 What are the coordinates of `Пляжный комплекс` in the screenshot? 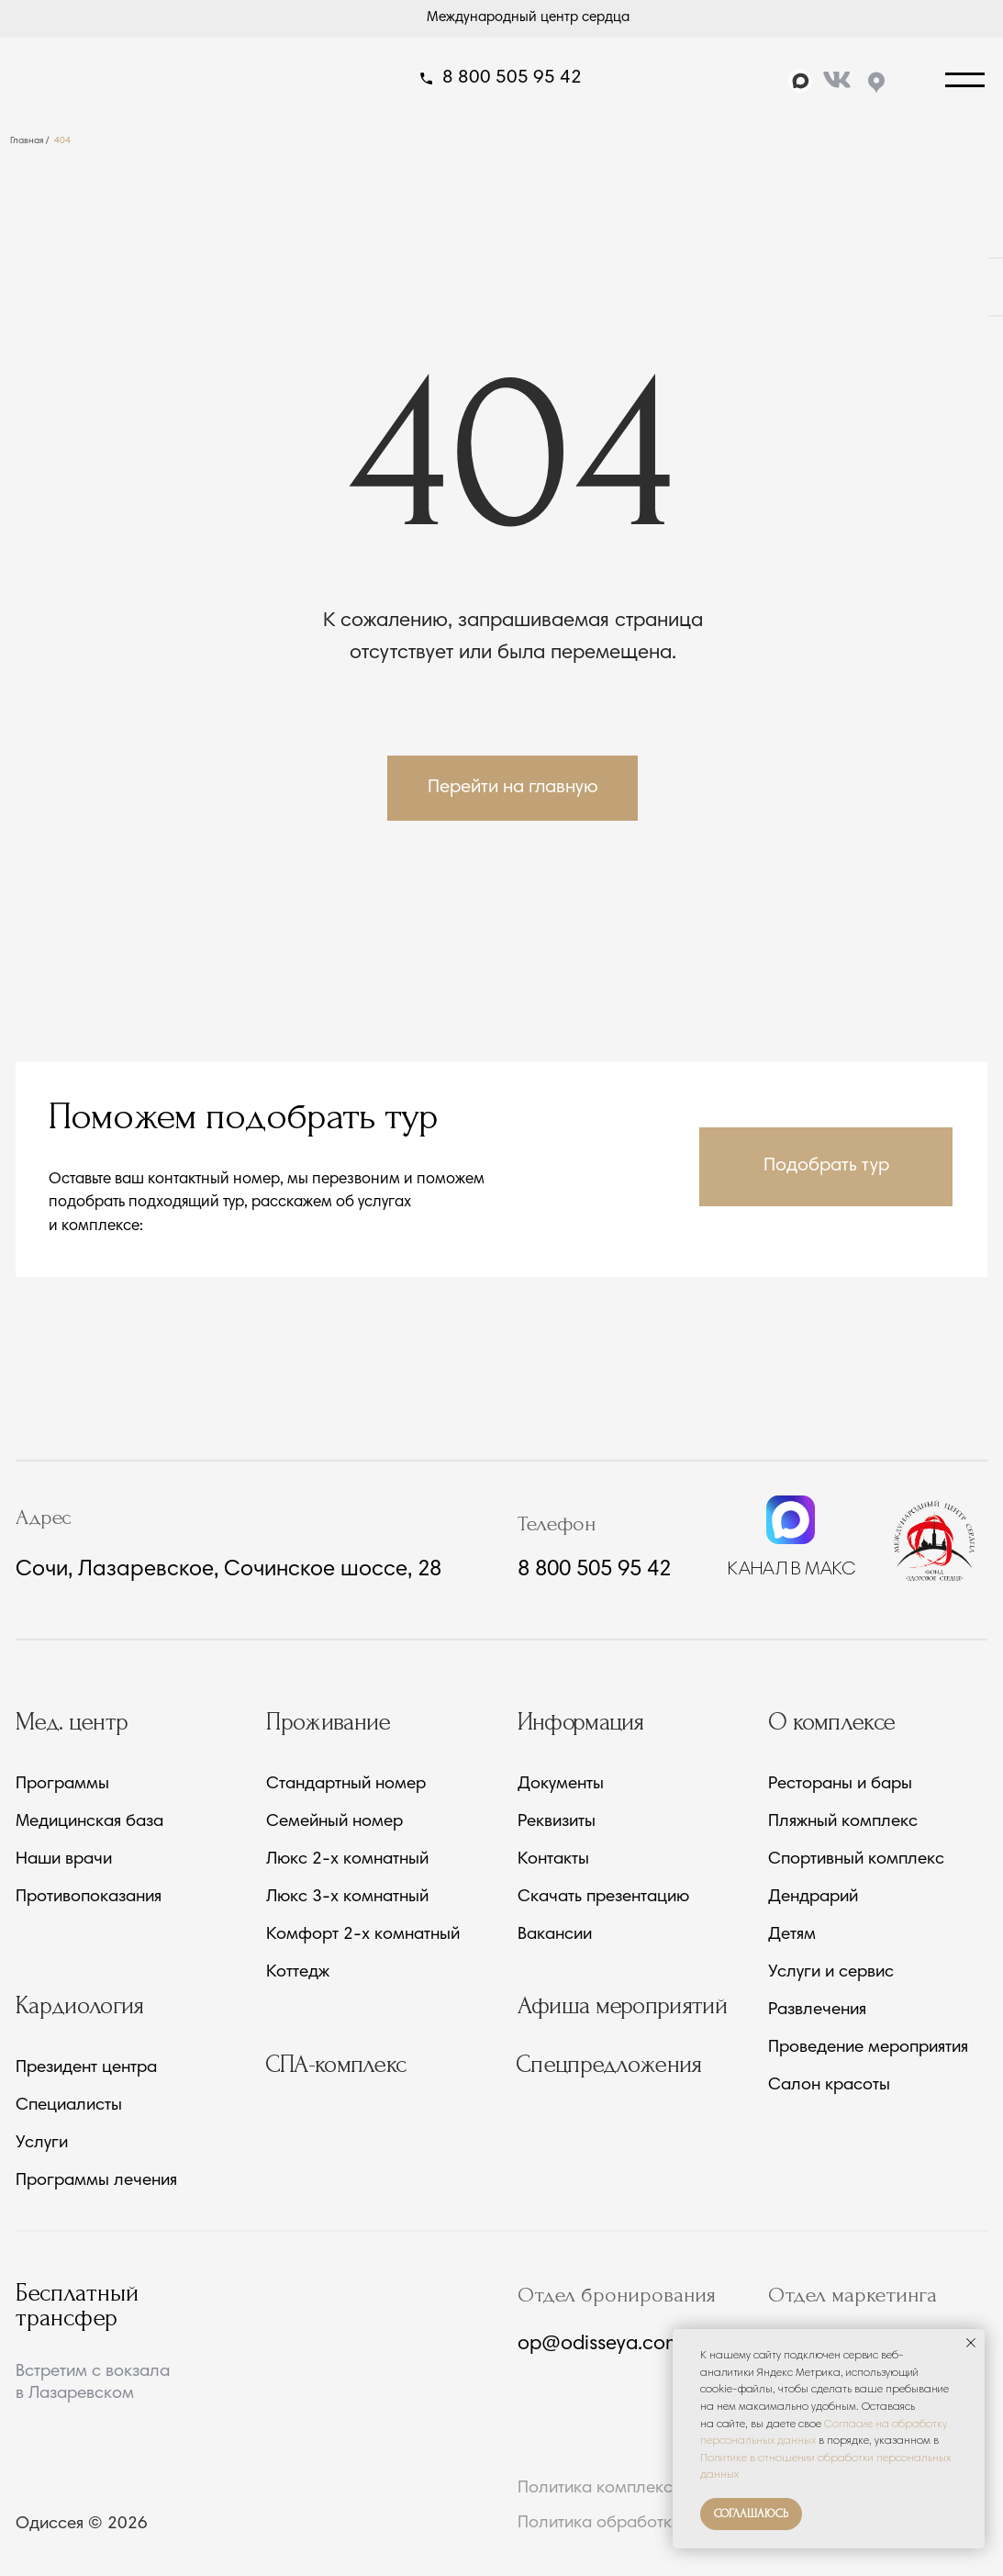 It's located at (843, 1822).